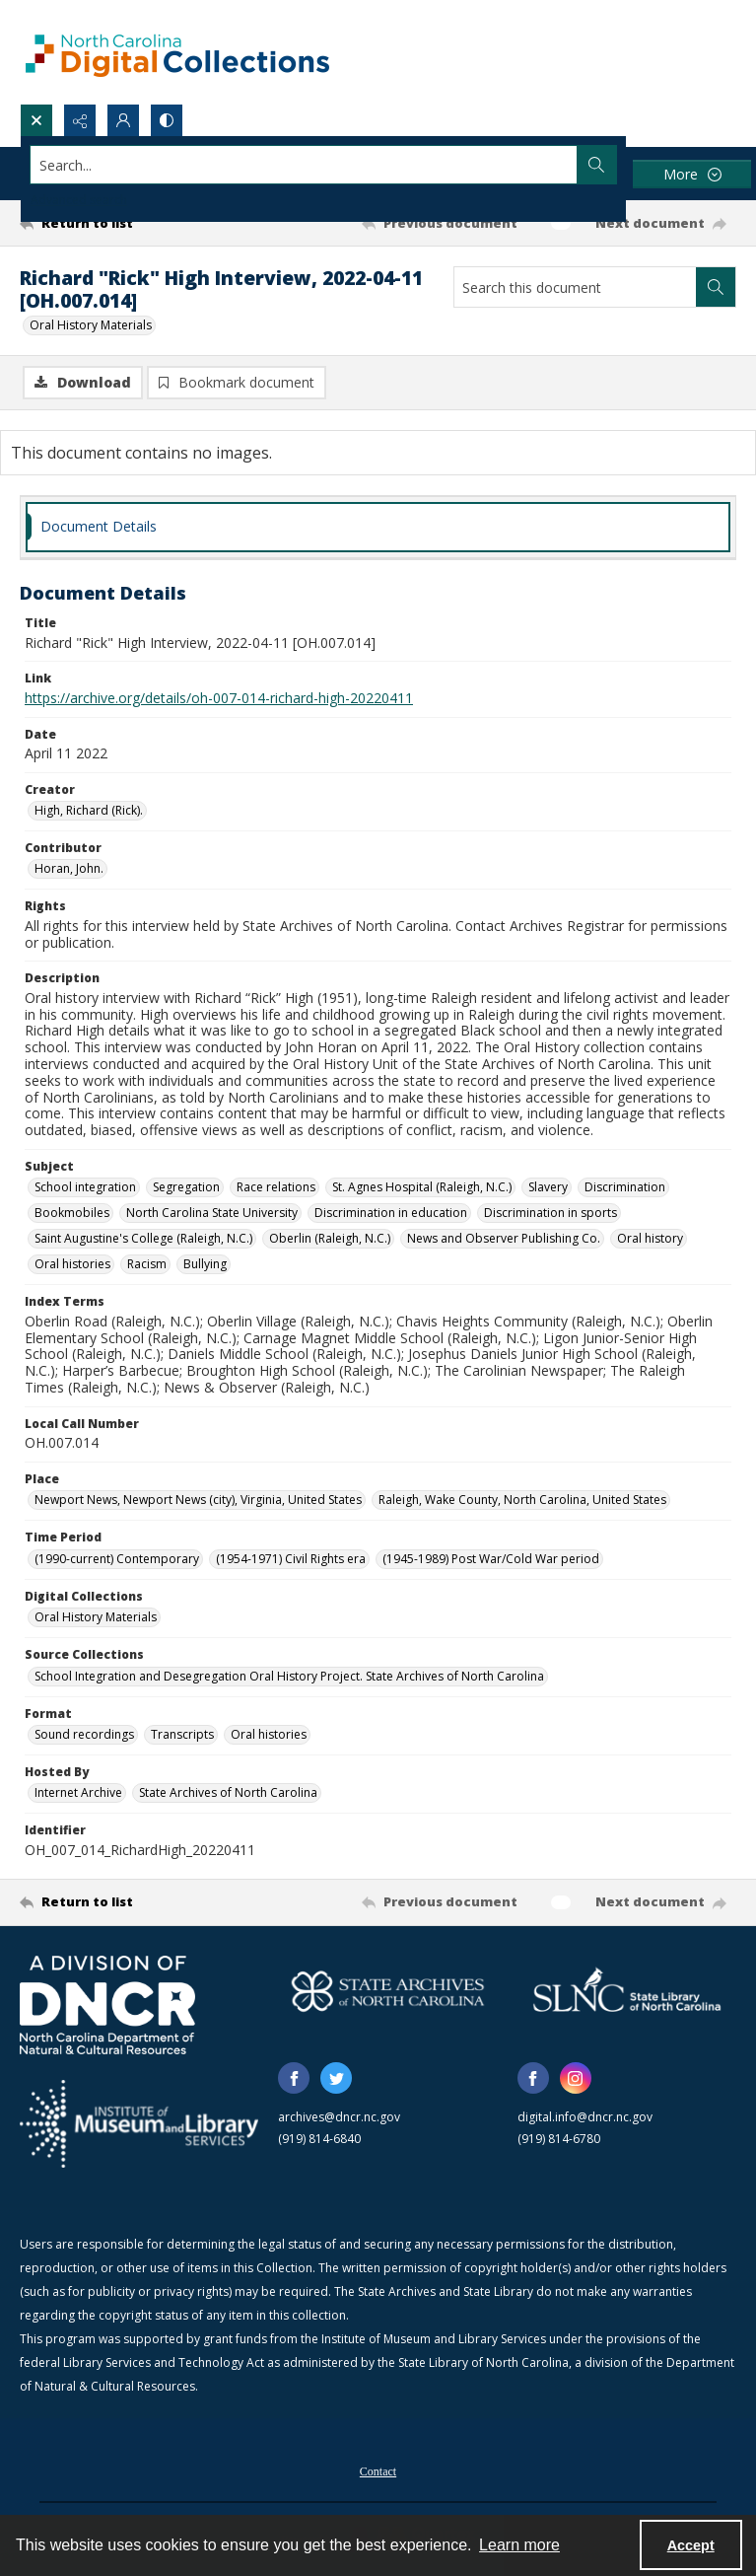  What do you see at coordinates (78, 1792) in the screenshot?
I see `Internet Archive [Hosted By Internet Archive]` at bounding box center [78, 1792].